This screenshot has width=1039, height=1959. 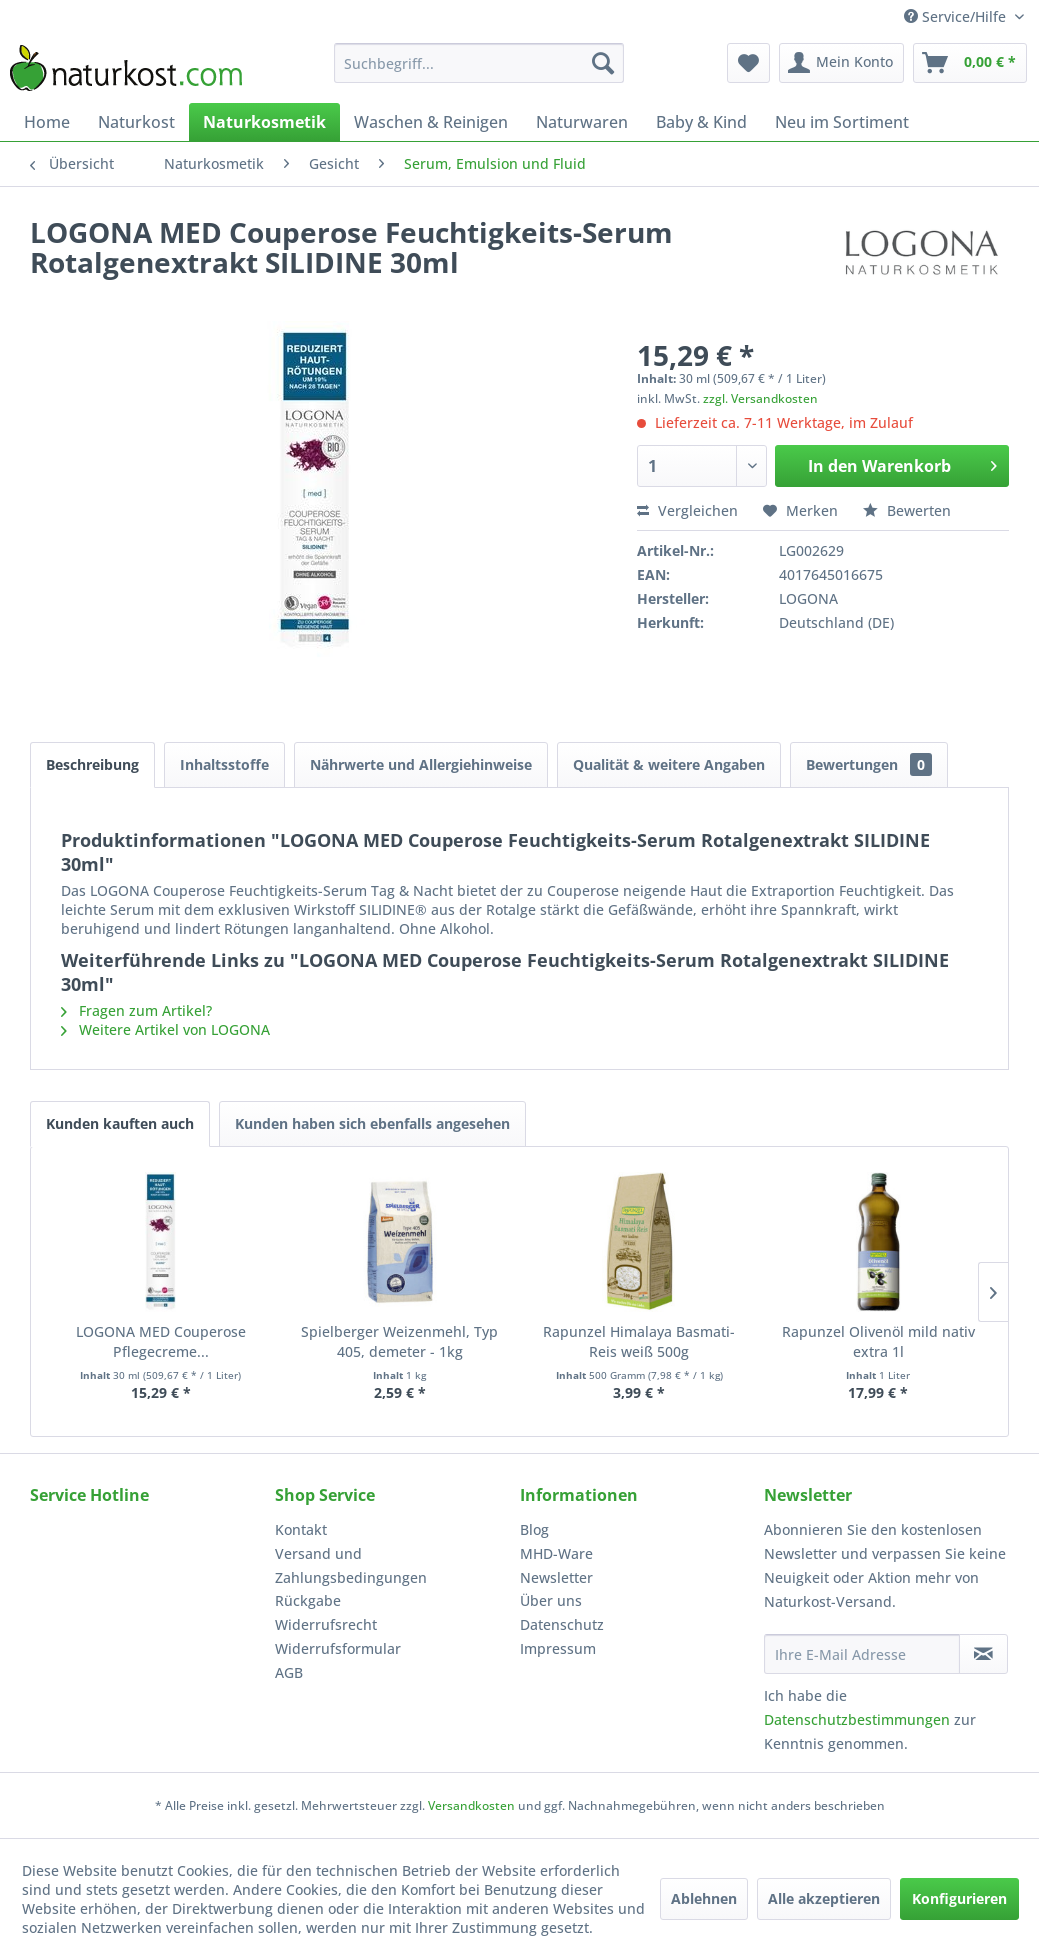 What do you see at coordinates (970, 63) in the screenshot?
I see `[Warenkorb]` at bounding box center [970, 63].